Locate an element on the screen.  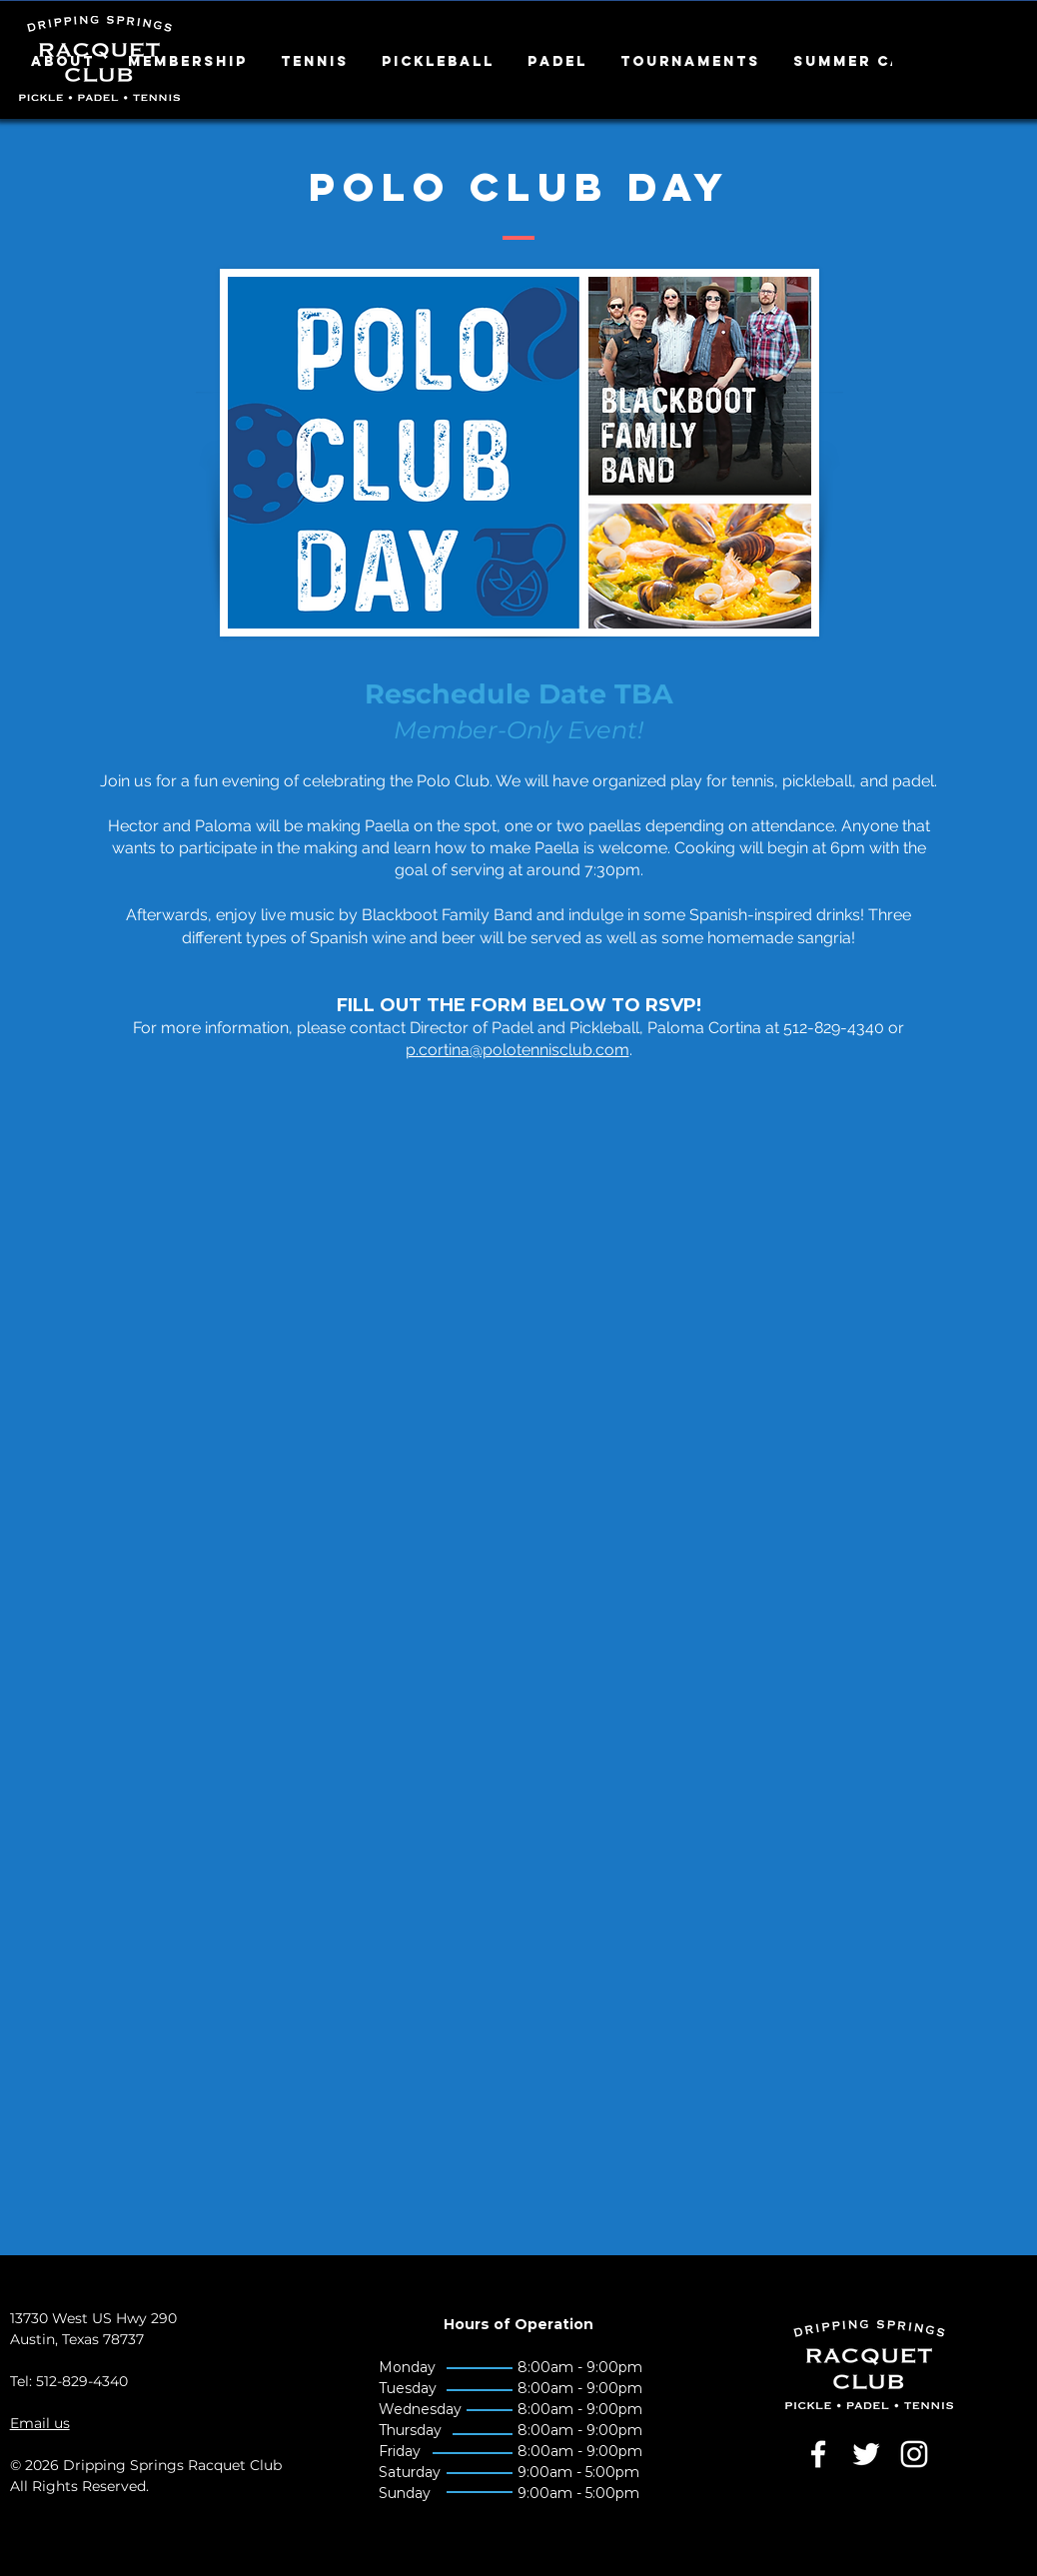
[button] is located at coordinates (64, 62).